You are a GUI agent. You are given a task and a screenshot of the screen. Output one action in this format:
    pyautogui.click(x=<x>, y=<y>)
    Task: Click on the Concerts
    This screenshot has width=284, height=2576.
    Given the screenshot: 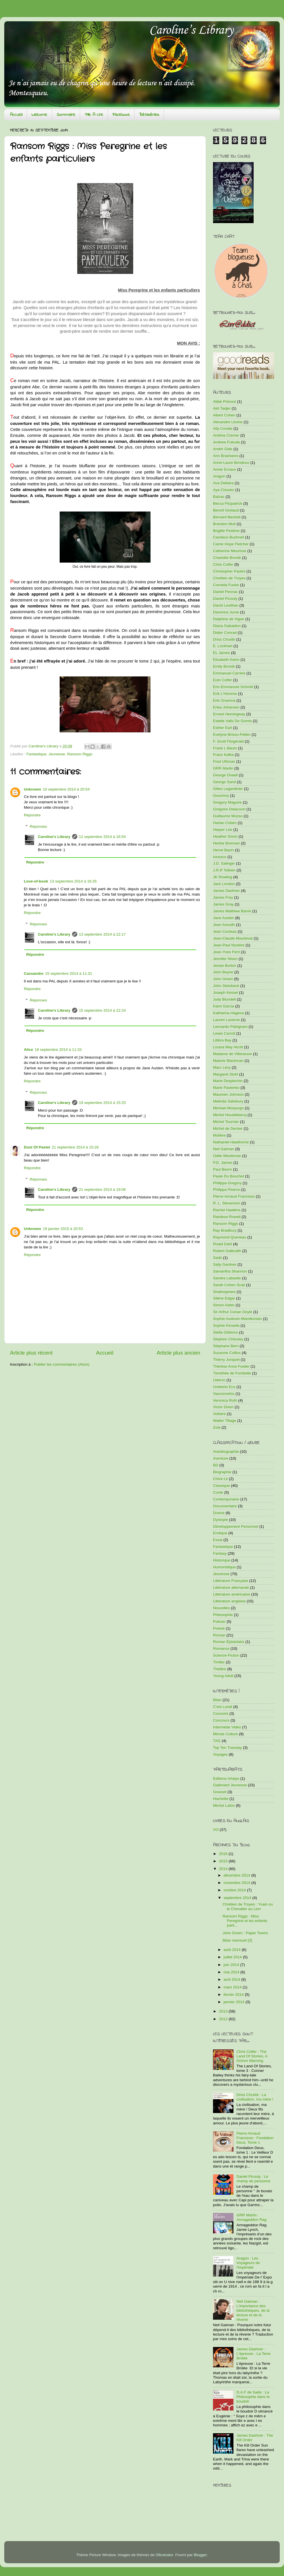 What is the action you would take?
    pyautogui.click(x=220, y=1713)
    